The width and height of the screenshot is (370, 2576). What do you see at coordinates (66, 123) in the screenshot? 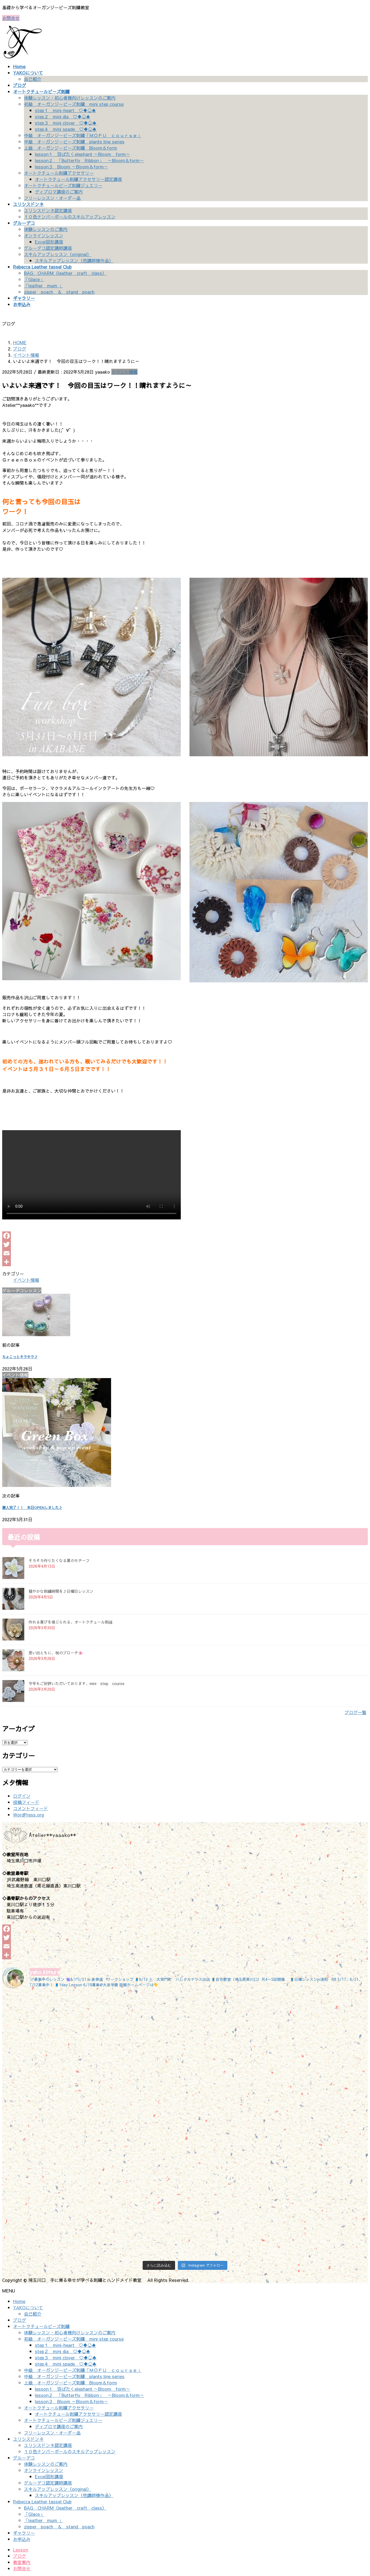
I see `step３ mini clover ♡♦♧♠` at bounding box center [66, 123].